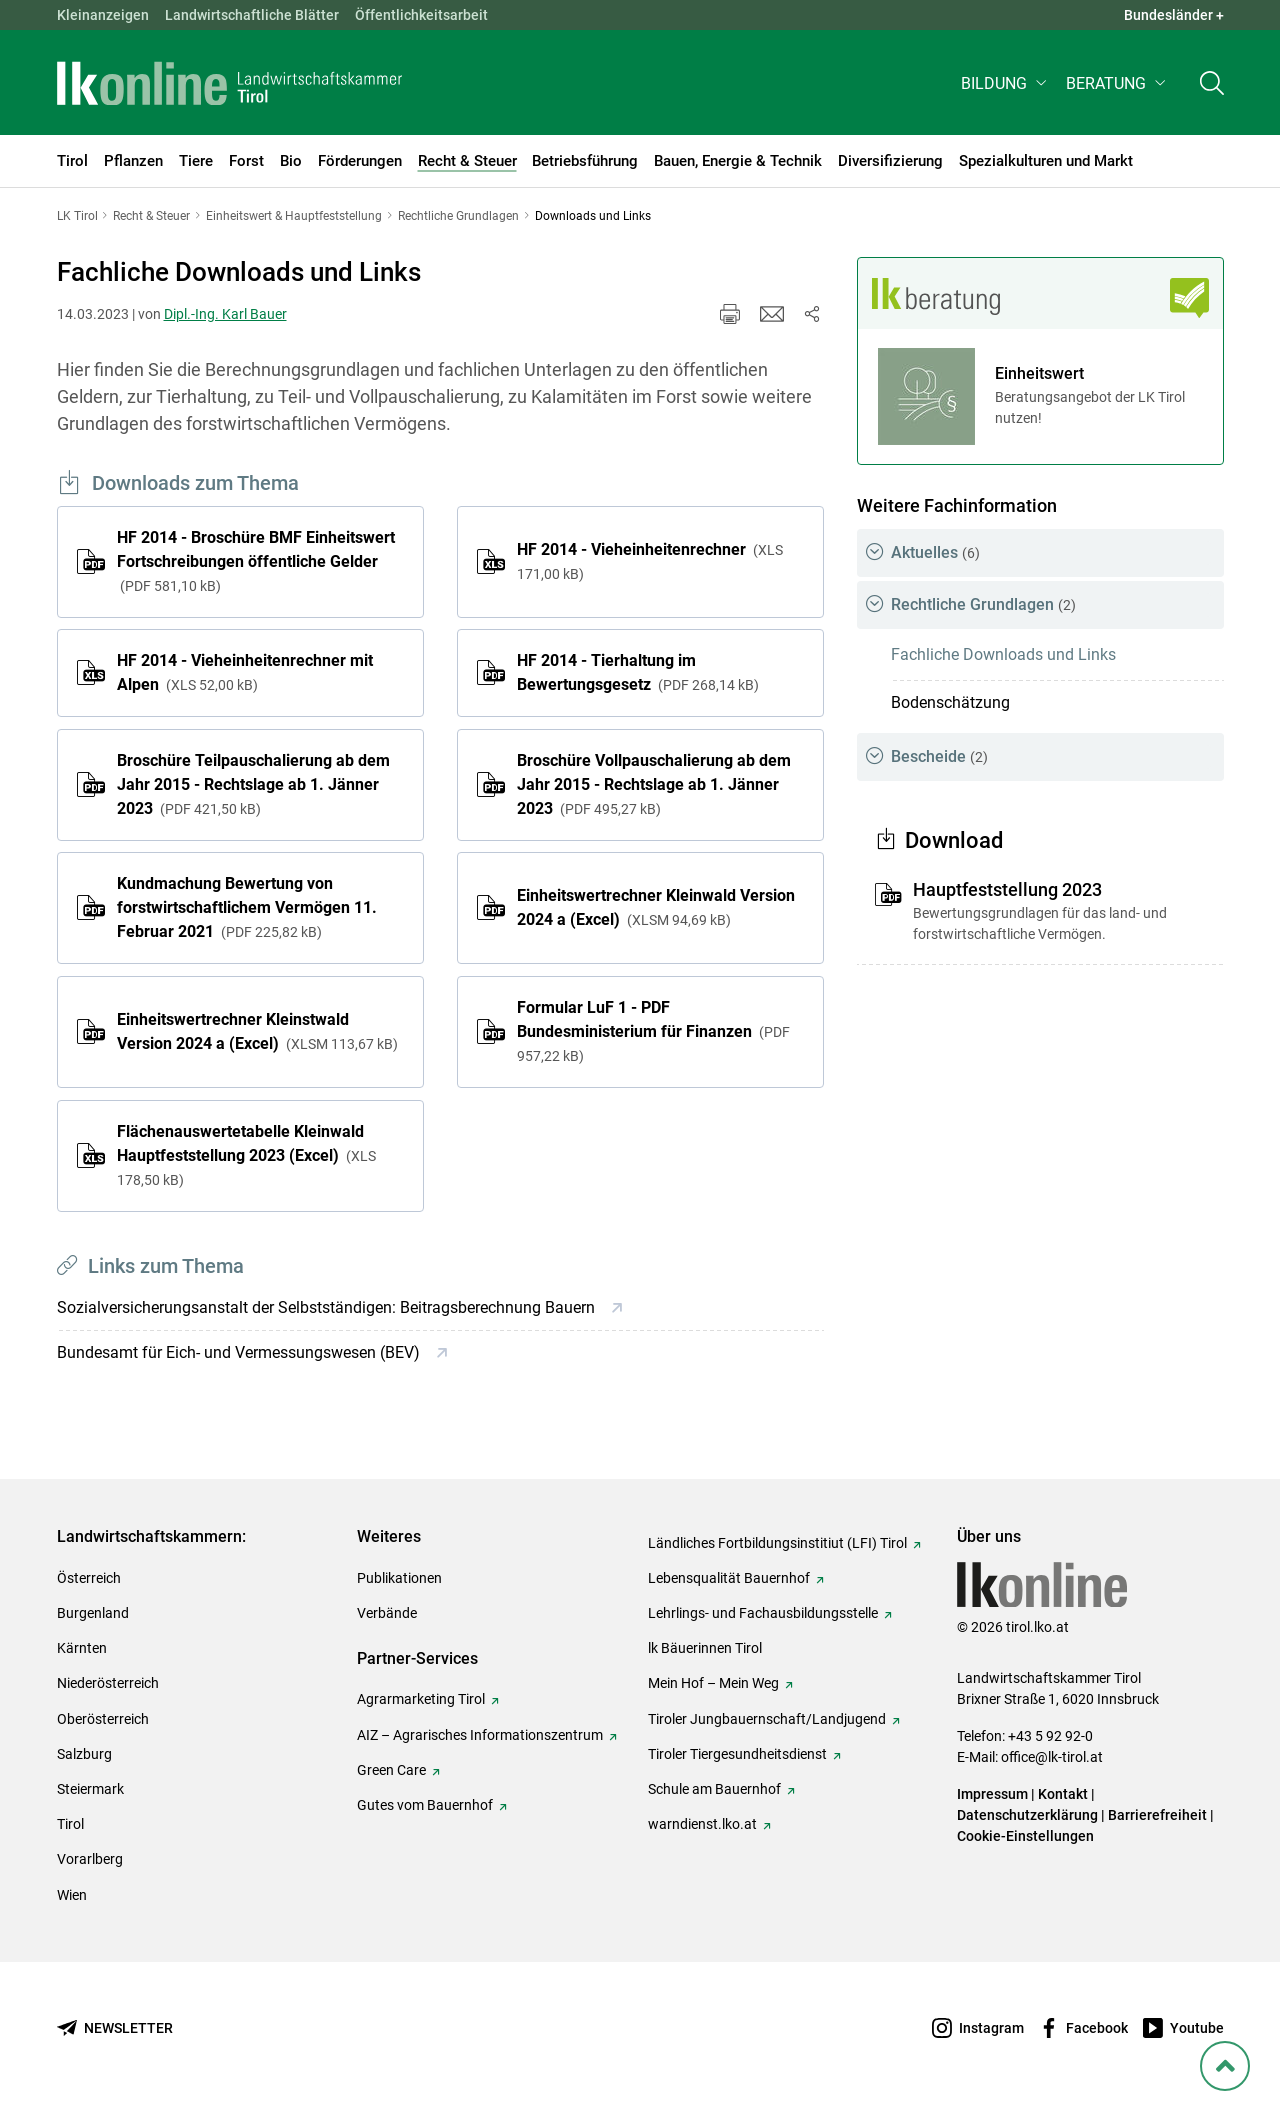 The image size is (1280, 2111). Describe the element at coordinates (992, 1794) in the screenshot. I see `Impressum` at that location.